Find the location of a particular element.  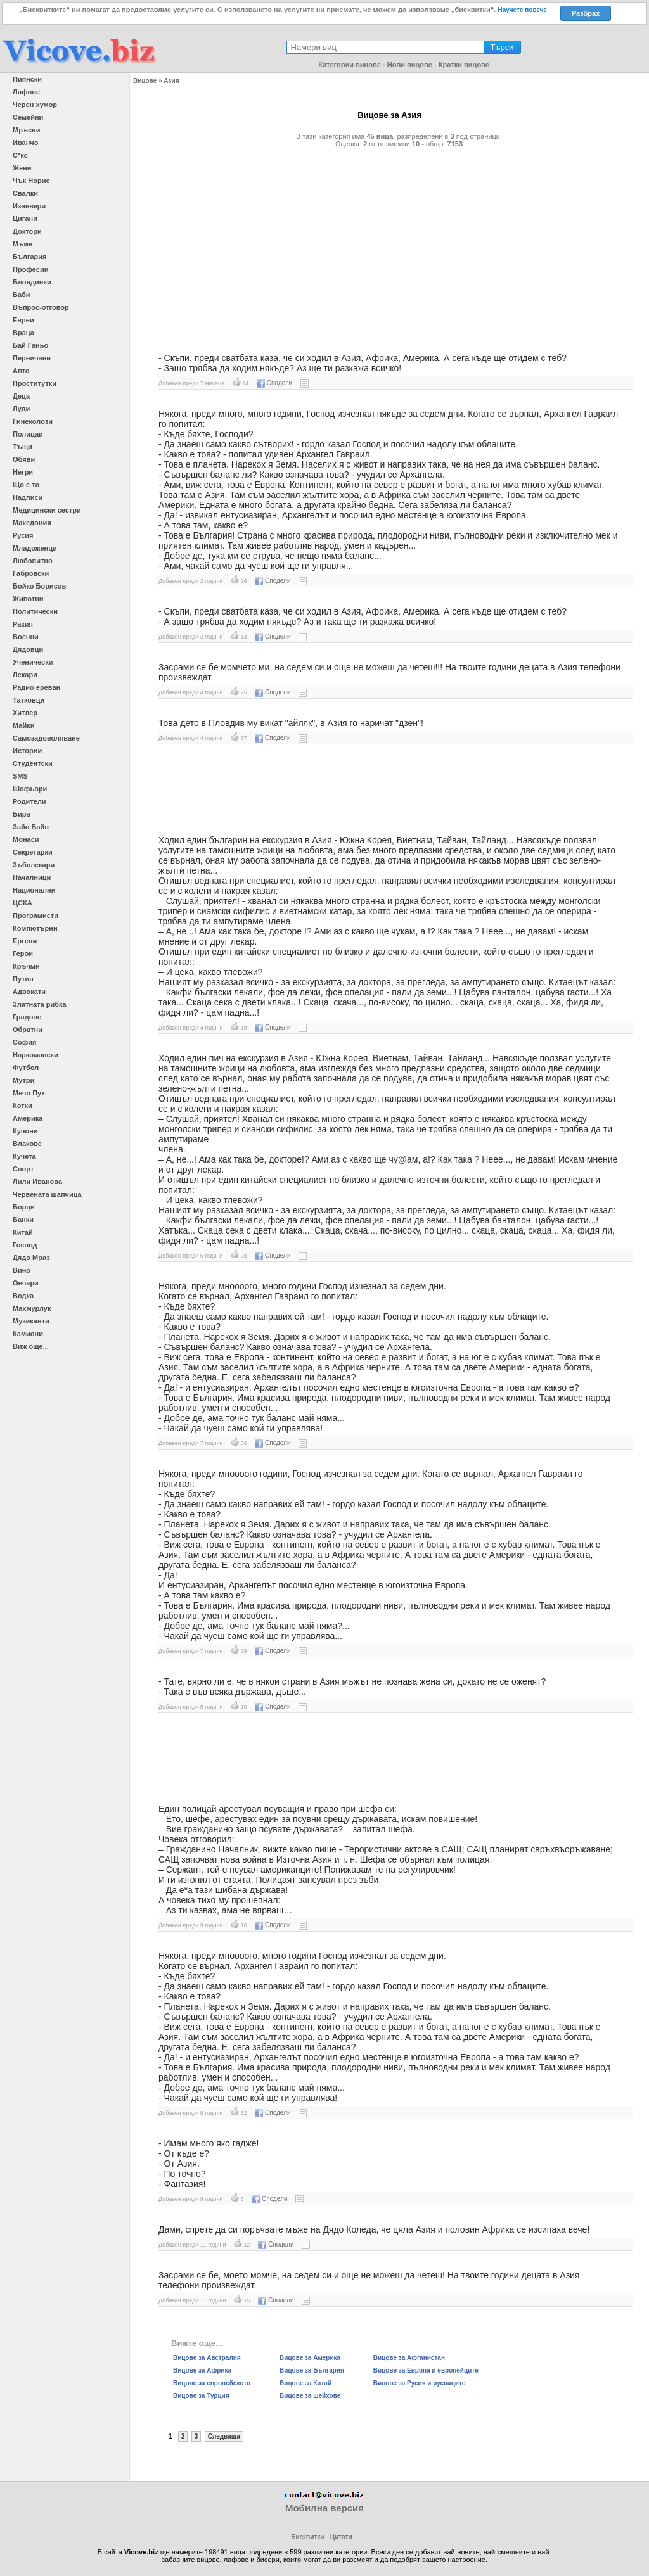

Младоженци is located at coordinates (35, 548).